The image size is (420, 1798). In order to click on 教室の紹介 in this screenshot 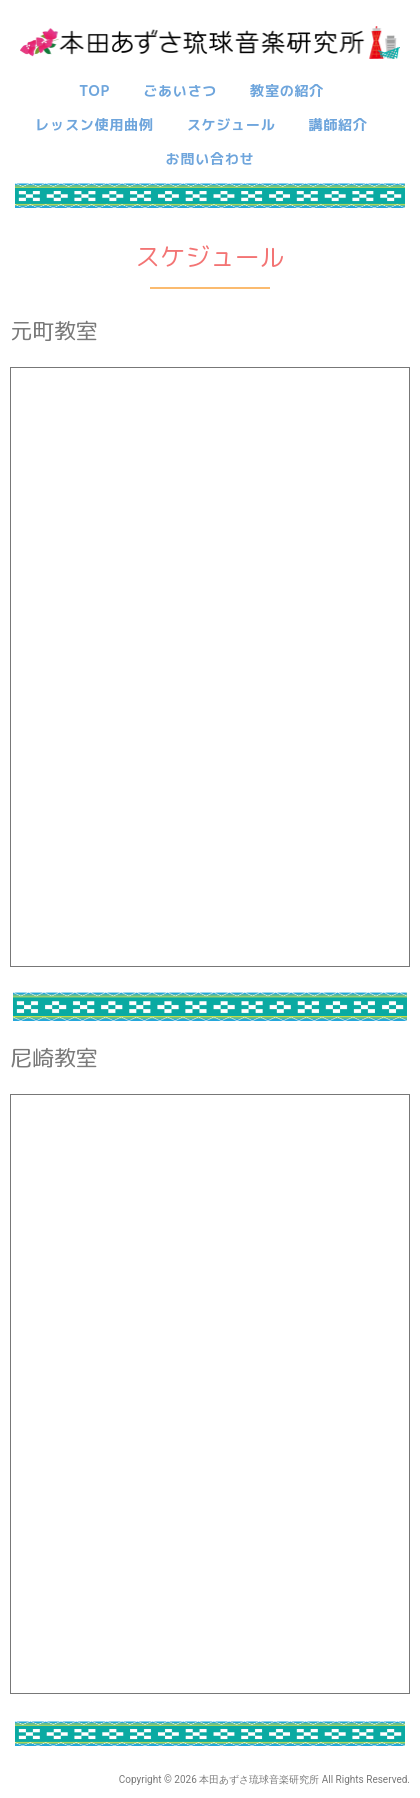, I will do `click(287, 90)`.